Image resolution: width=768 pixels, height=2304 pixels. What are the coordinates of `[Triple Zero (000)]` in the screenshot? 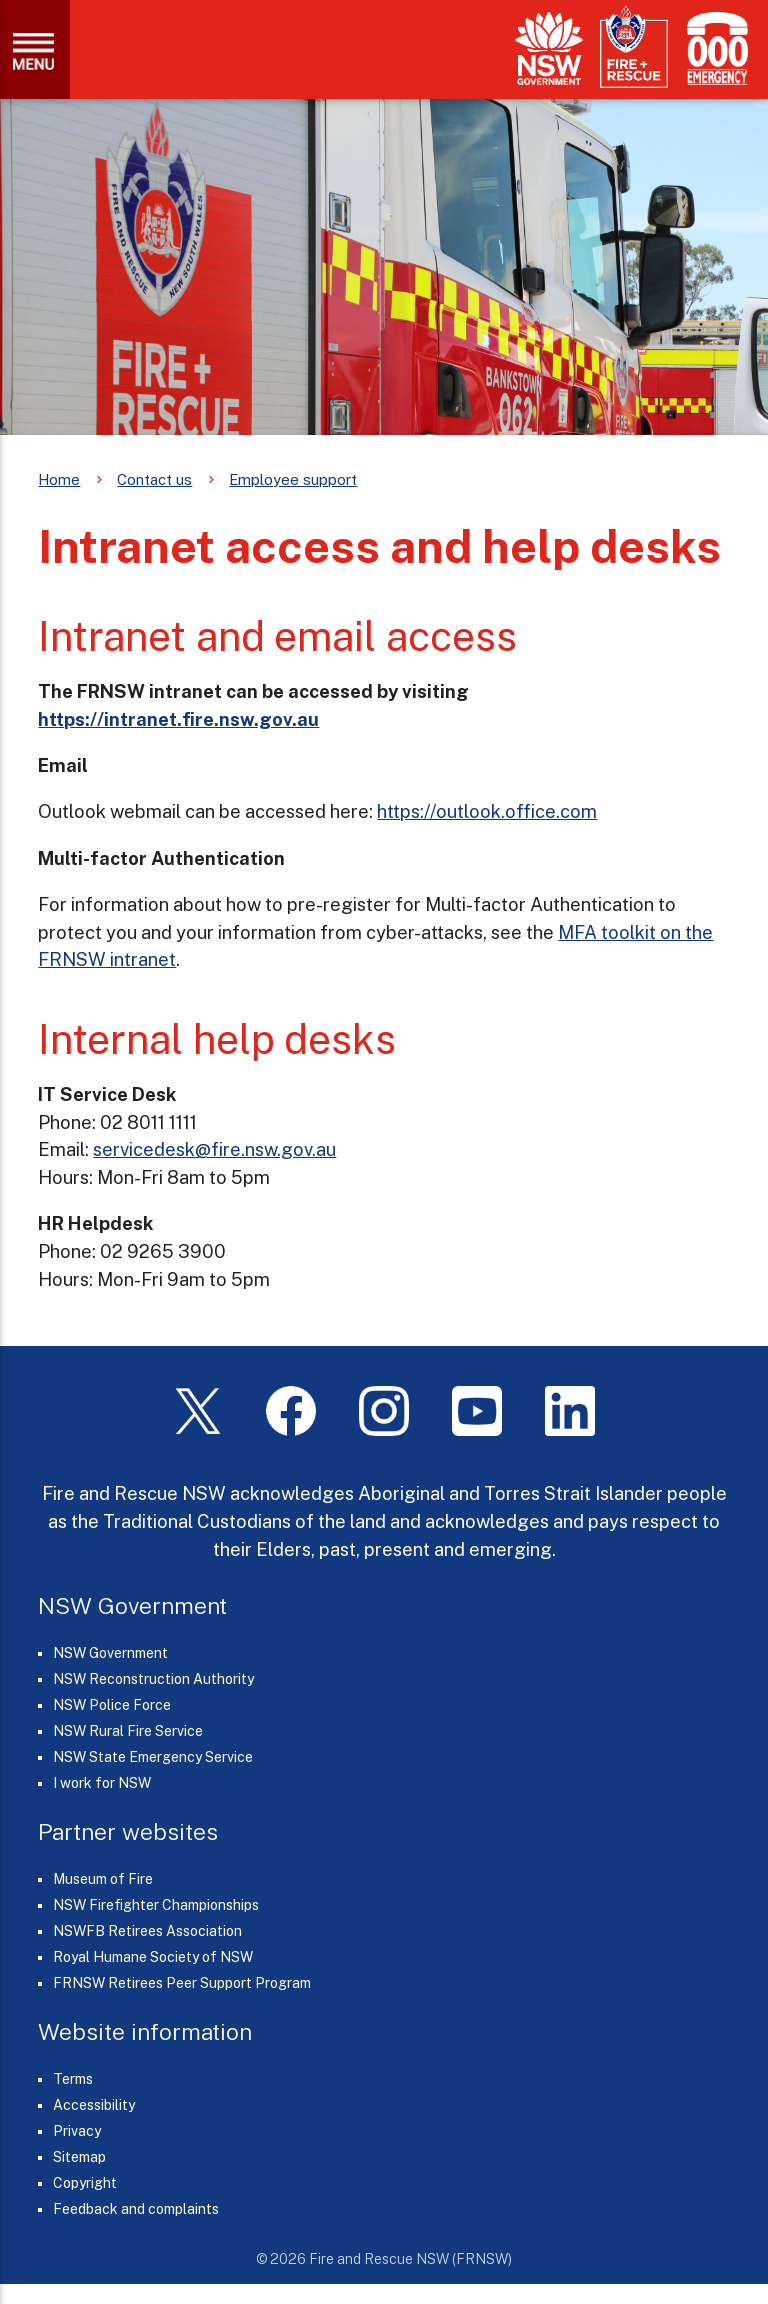 It's located at (713, 48).